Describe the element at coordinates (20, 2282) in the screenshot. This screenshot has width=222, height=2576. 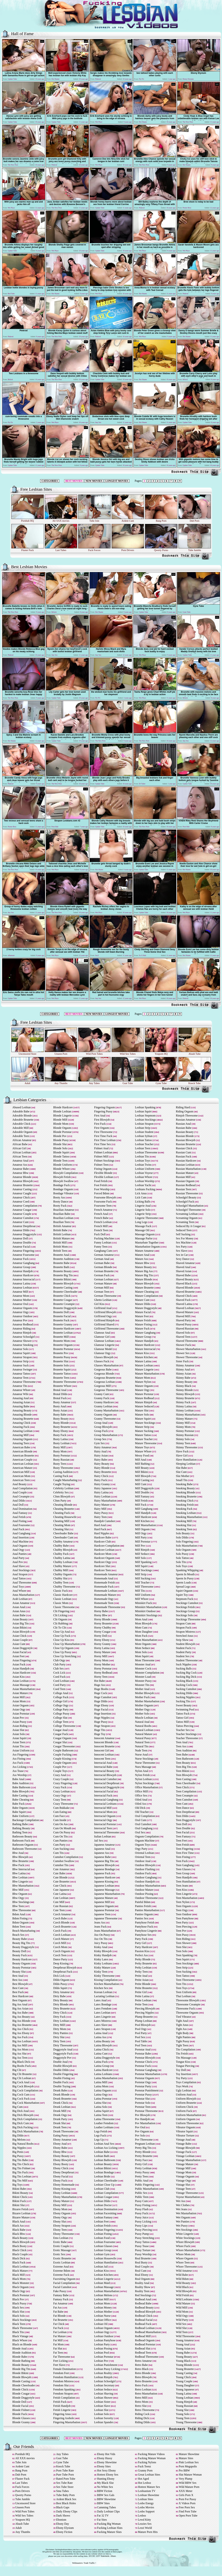
I see `Black Monster` at that location.